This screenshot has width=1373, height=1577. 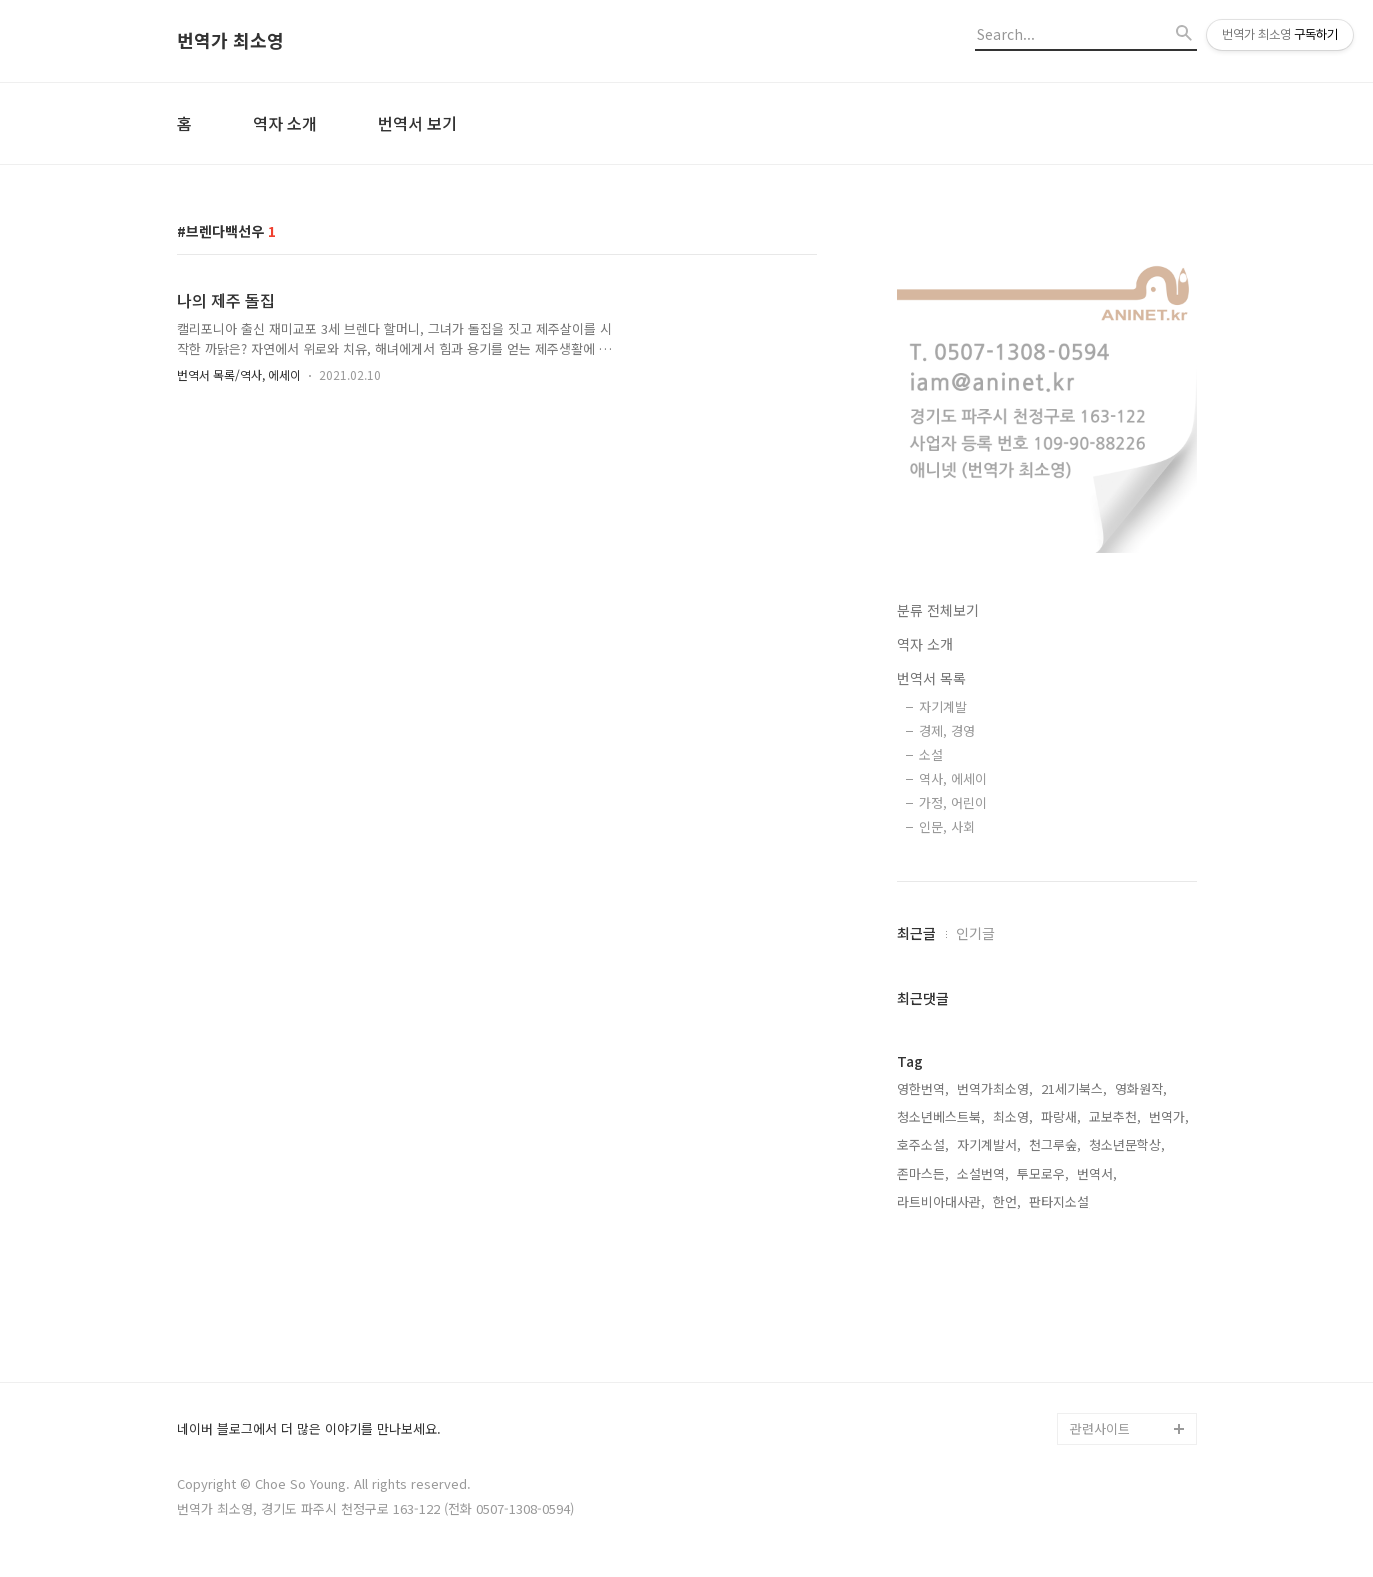 What do you see at coordinates (239, 374) in the screenshot?
I see `번역서 목록/역사, 에세이` at bounding box center [239, 374].